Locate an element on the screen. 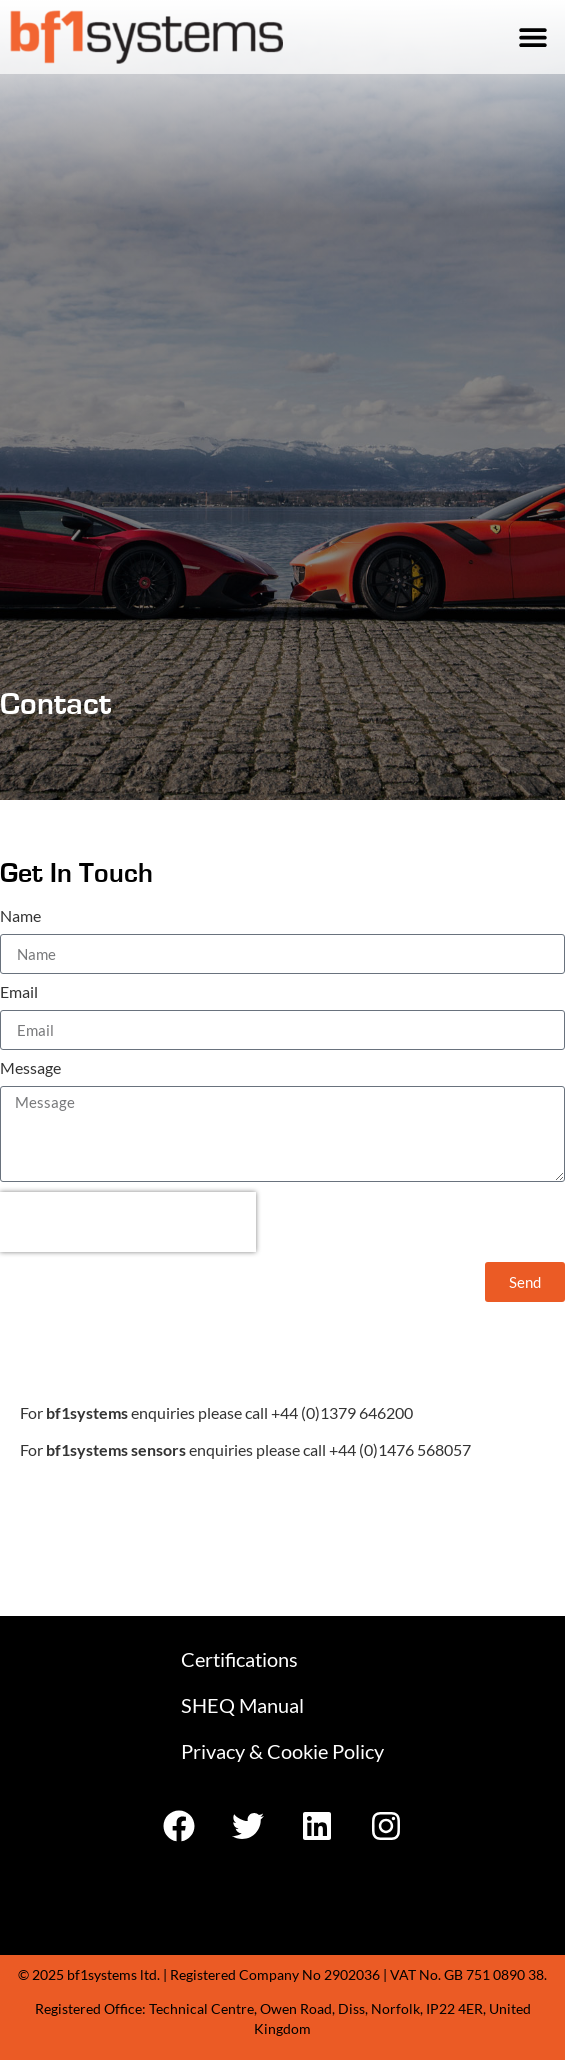 The width and height of the screenshot is (565, 2060). Name is located at coordinates (20, 916).